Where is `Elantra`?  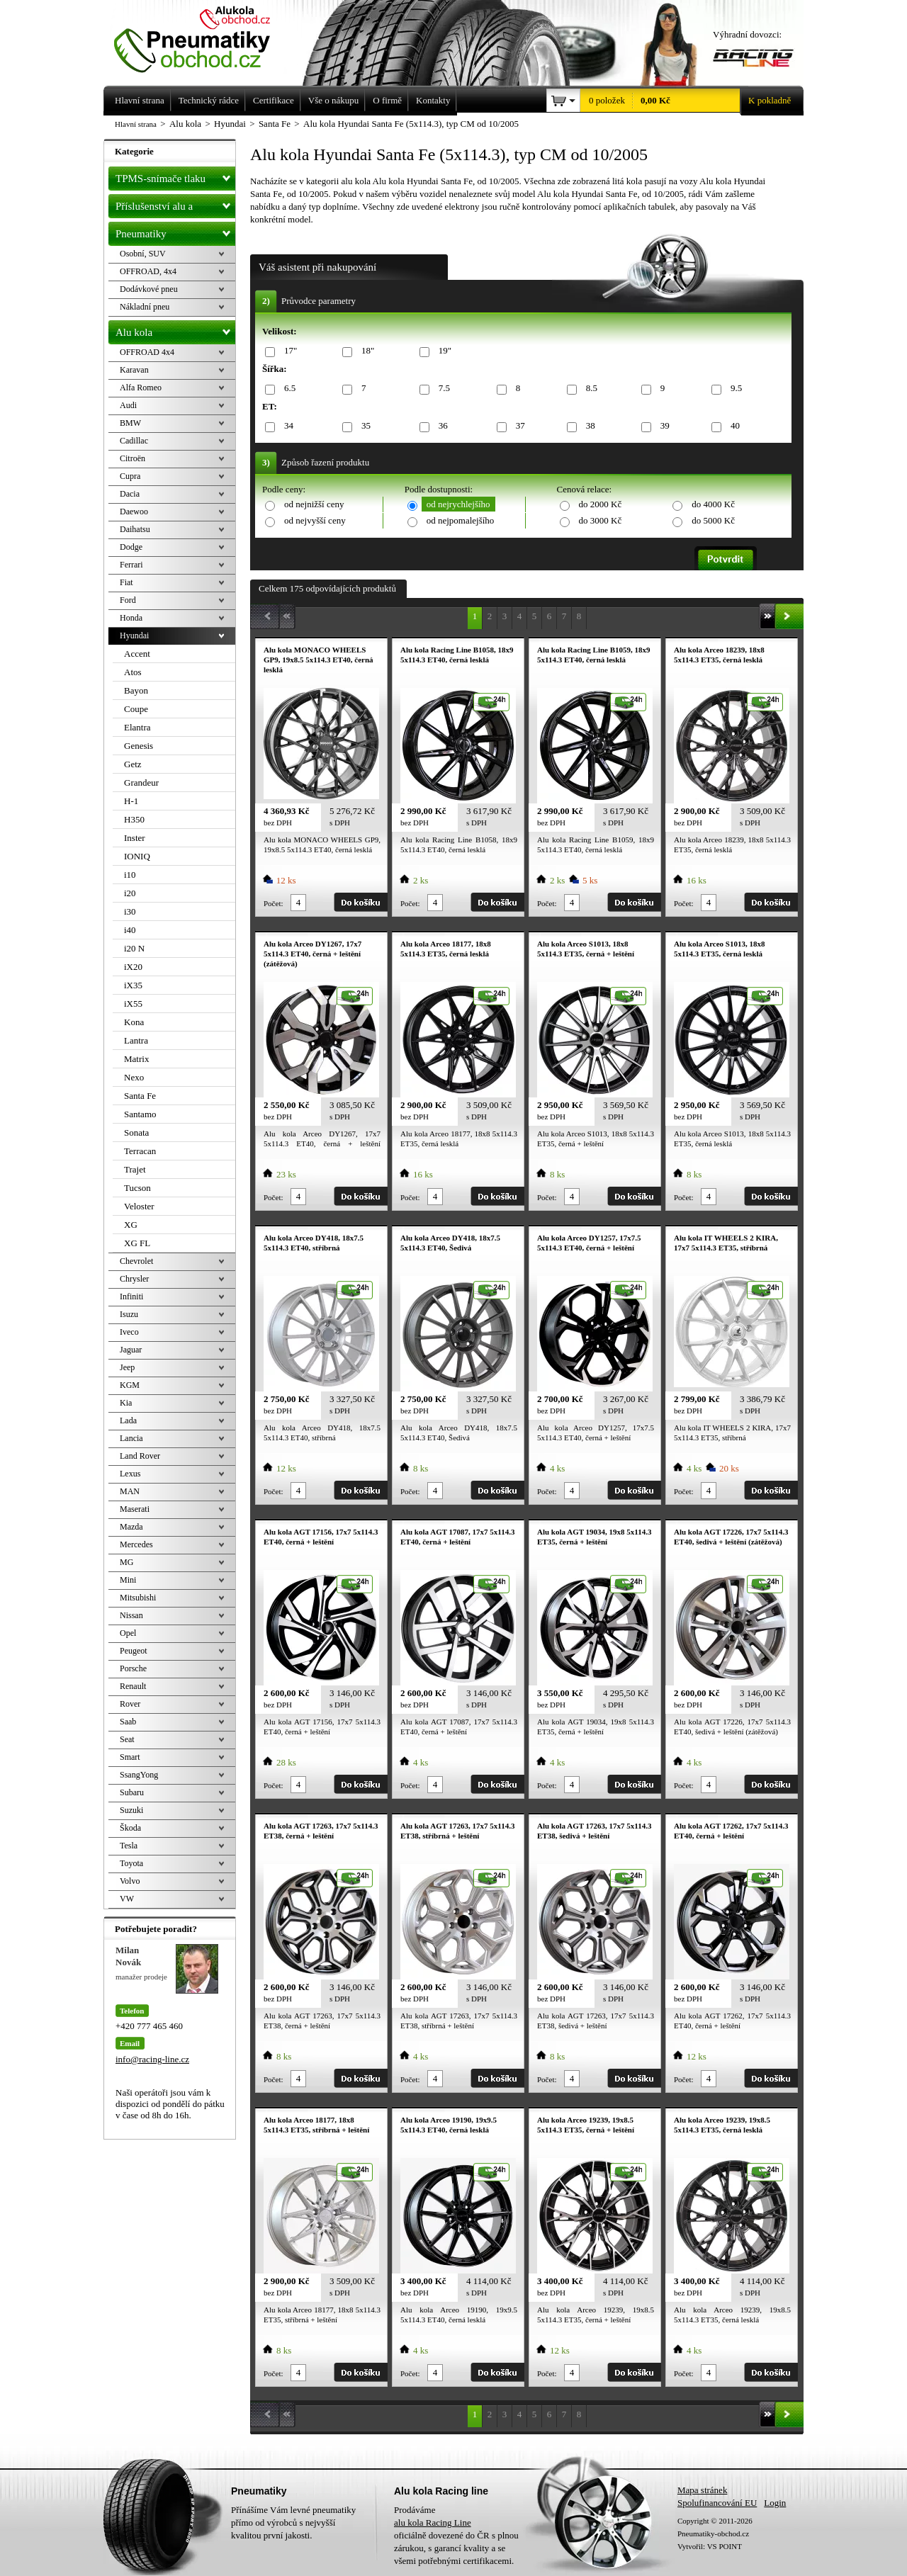 Elantra is located at coordinates (137, 727).